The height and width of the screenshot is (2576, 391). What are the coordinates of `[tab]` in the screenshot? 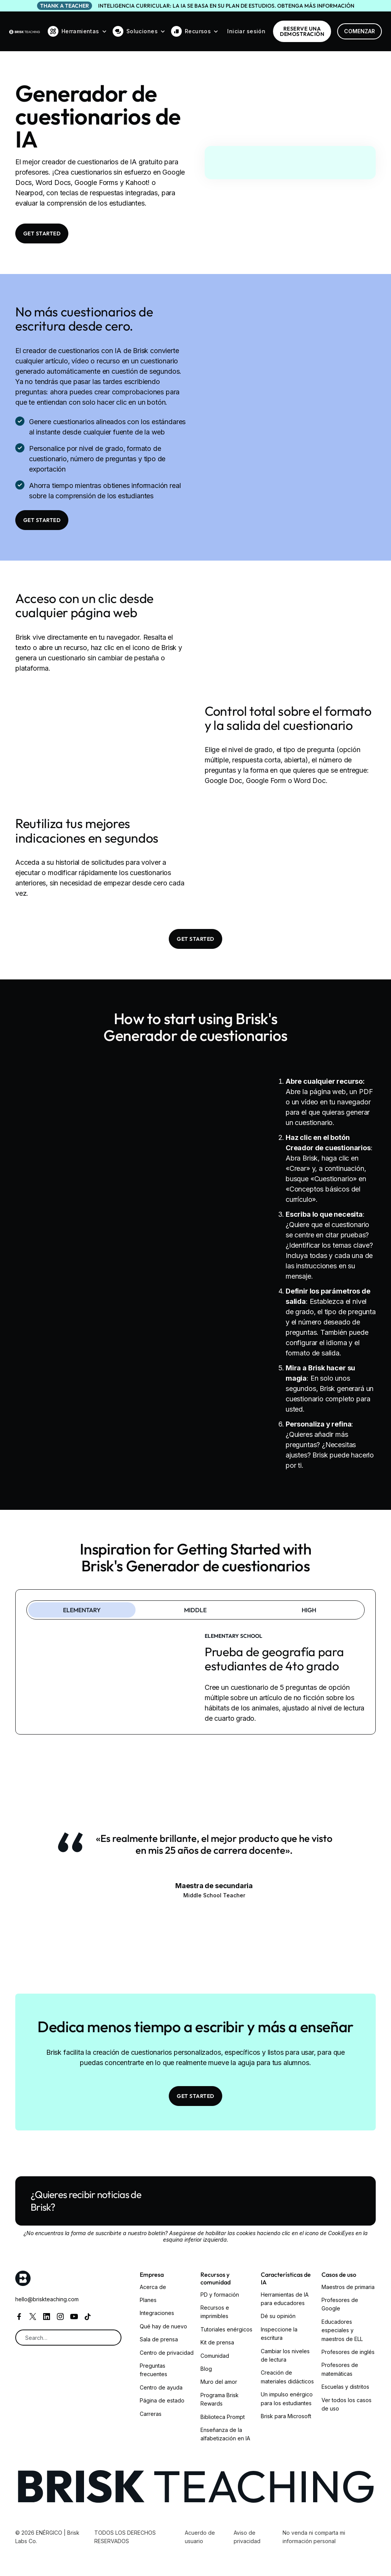 It's located at (82, 1610).